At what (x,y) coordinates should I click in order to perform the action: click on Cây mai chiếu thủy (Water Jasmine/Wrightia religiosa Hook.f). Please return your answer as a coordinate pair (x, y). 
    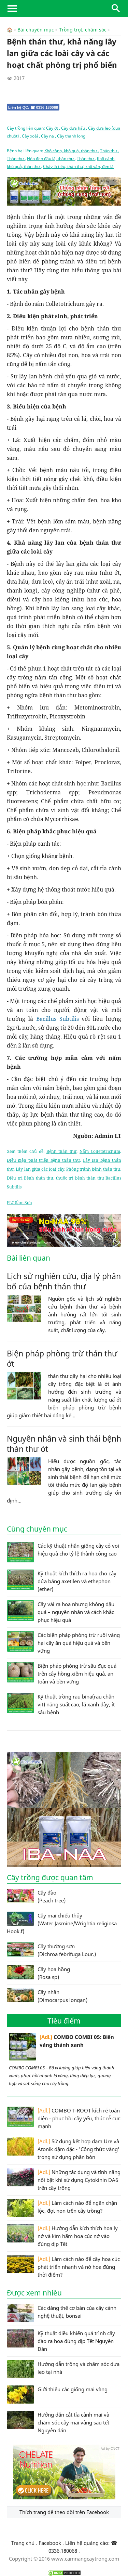
    Looking at the image, I should click on (62, 1922).